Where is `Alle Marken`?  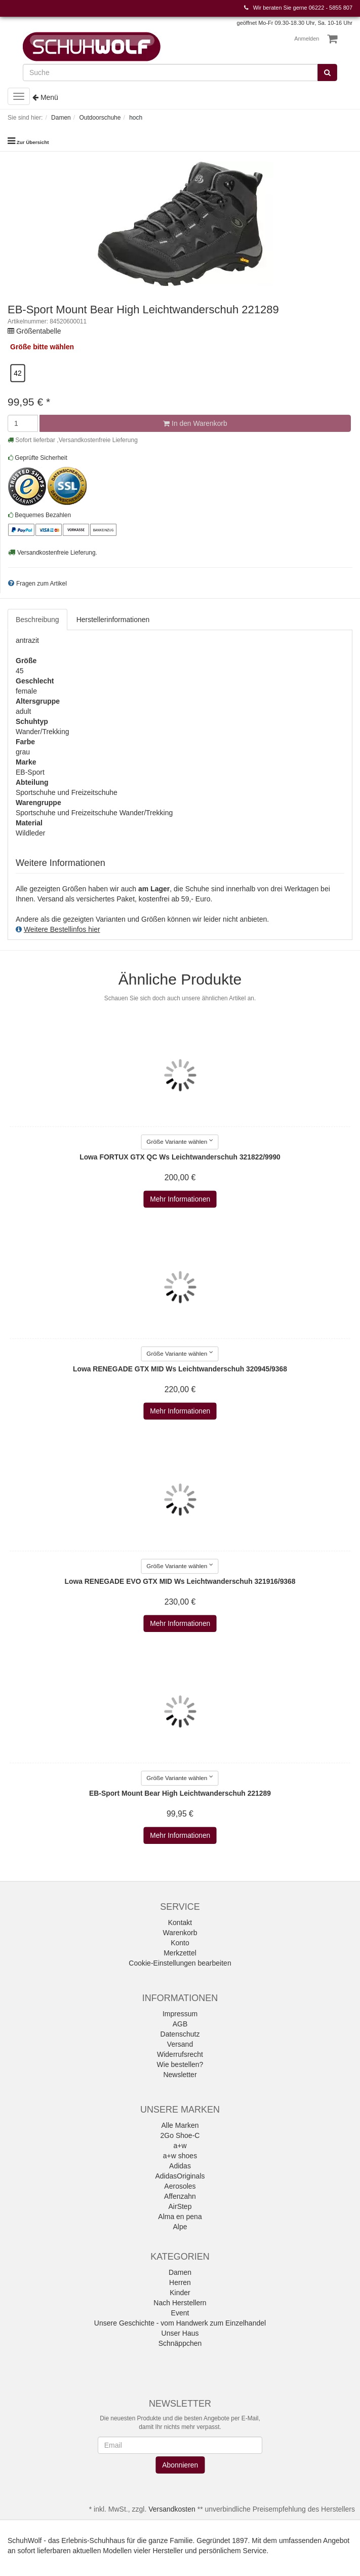 Alle Marken is located at coordinates (180, 2125).